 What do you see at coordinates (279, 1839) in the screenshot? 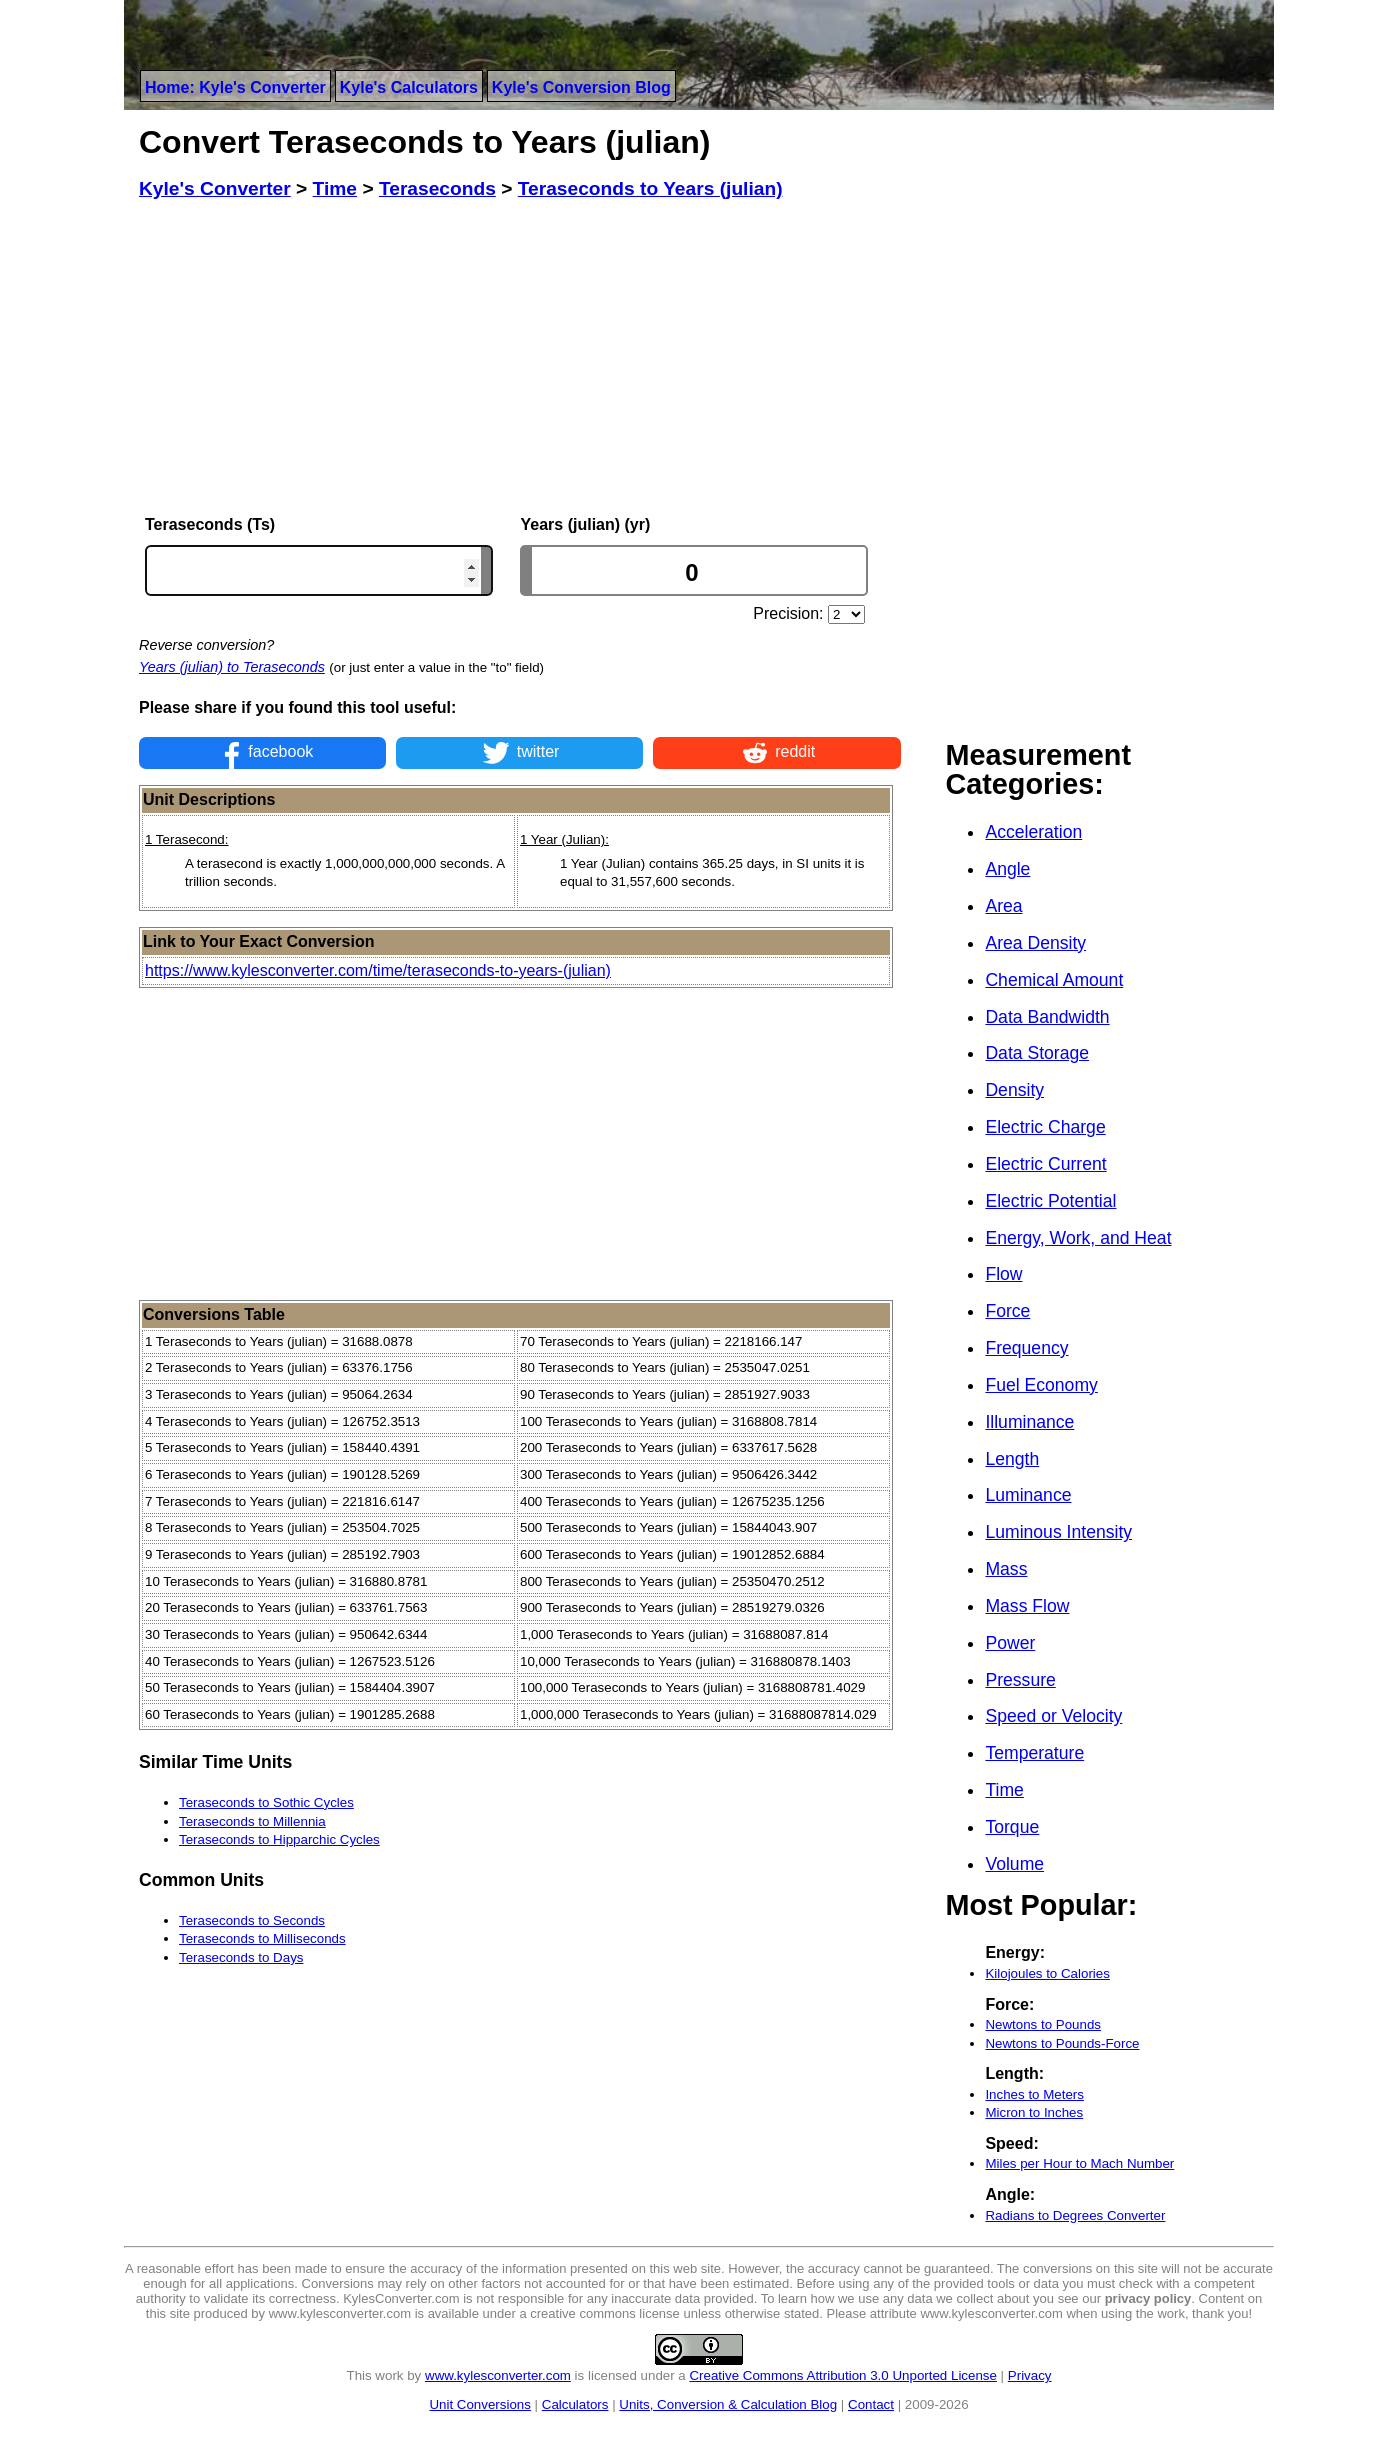
I see `Teraseconds to Hipparchic Cycles` at bounding box center [279, 1839].